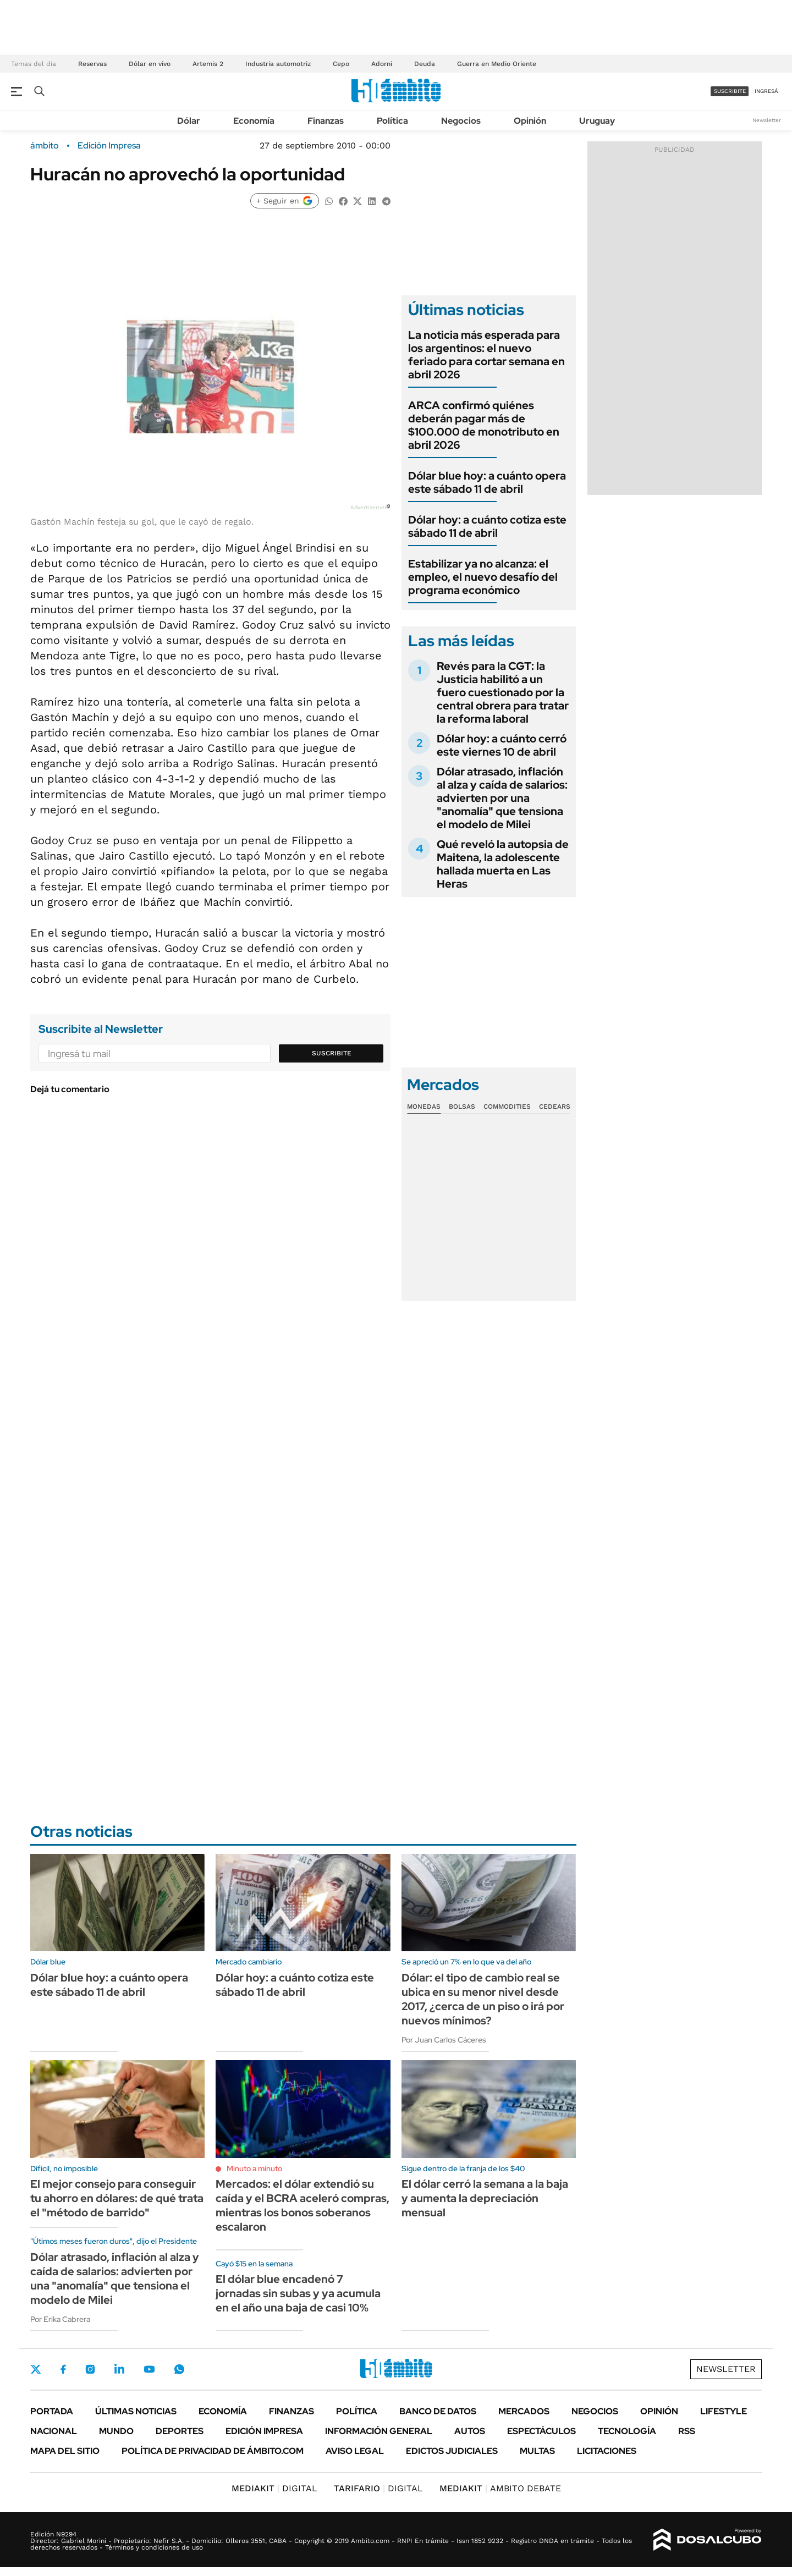 Image resolution: width=792 pixels, height=2576 pixels. I want to click on Mercados: el dólar extendió su caída y el BCRA aceleró compras, mientras los bonos soberanos escalaron, so click(302, 2205).